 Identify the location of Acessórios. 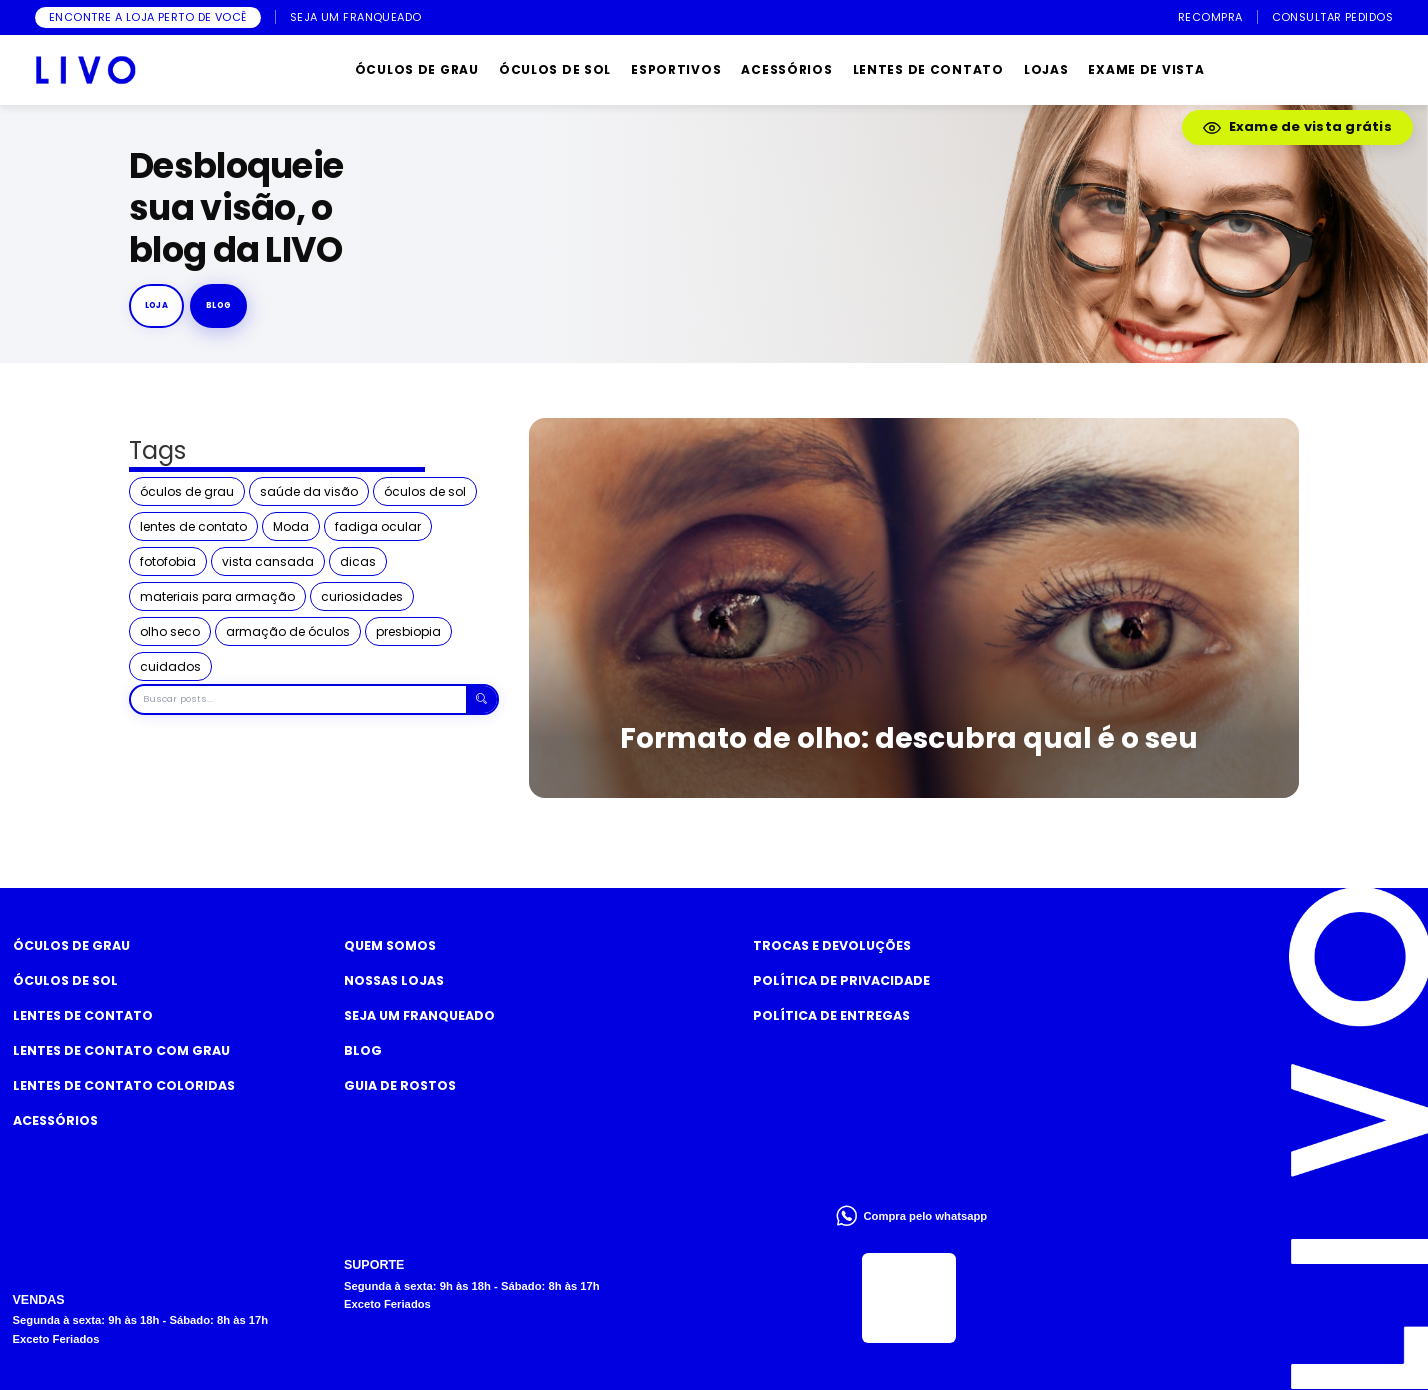
(55, 1120).